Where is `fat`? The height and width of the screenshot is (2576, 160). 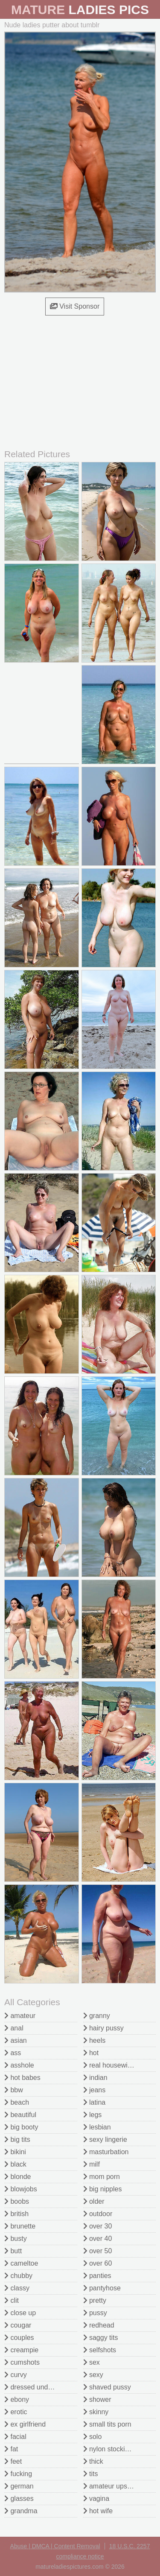 fat is located at coordinates (11, 2449).